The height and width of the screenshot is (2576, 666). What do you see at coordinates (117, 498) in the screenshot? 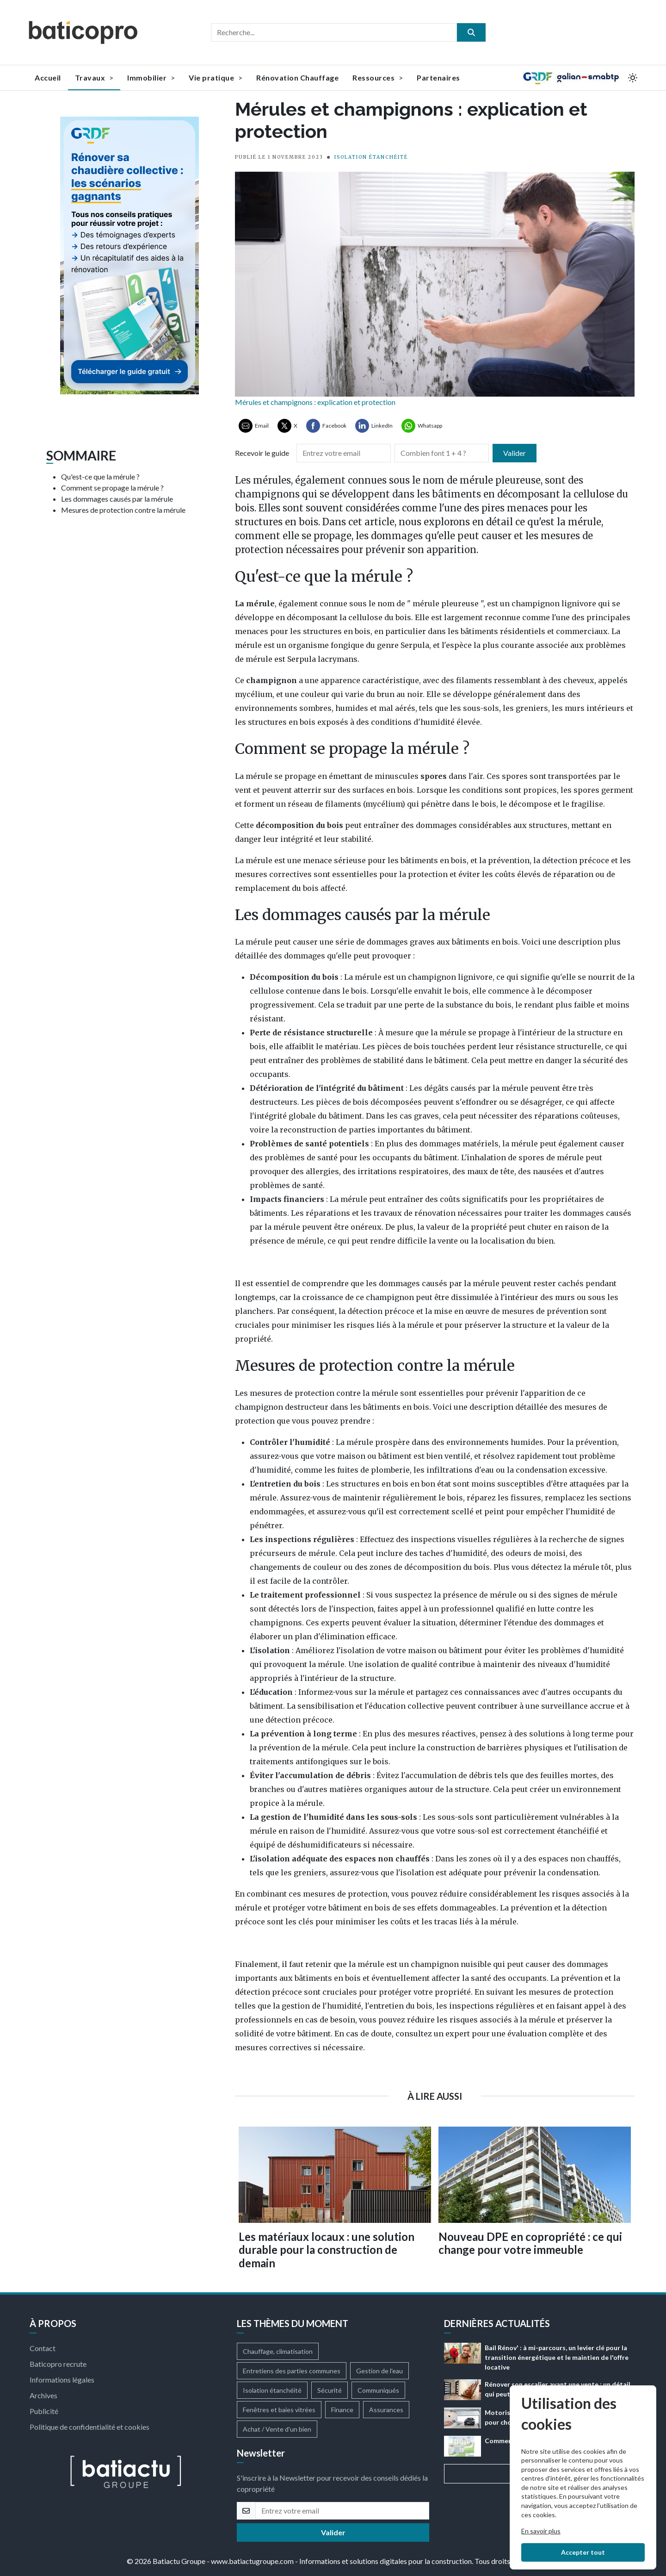
I see `Les dommages causés par la mérule` at bounding box center [117, 498].